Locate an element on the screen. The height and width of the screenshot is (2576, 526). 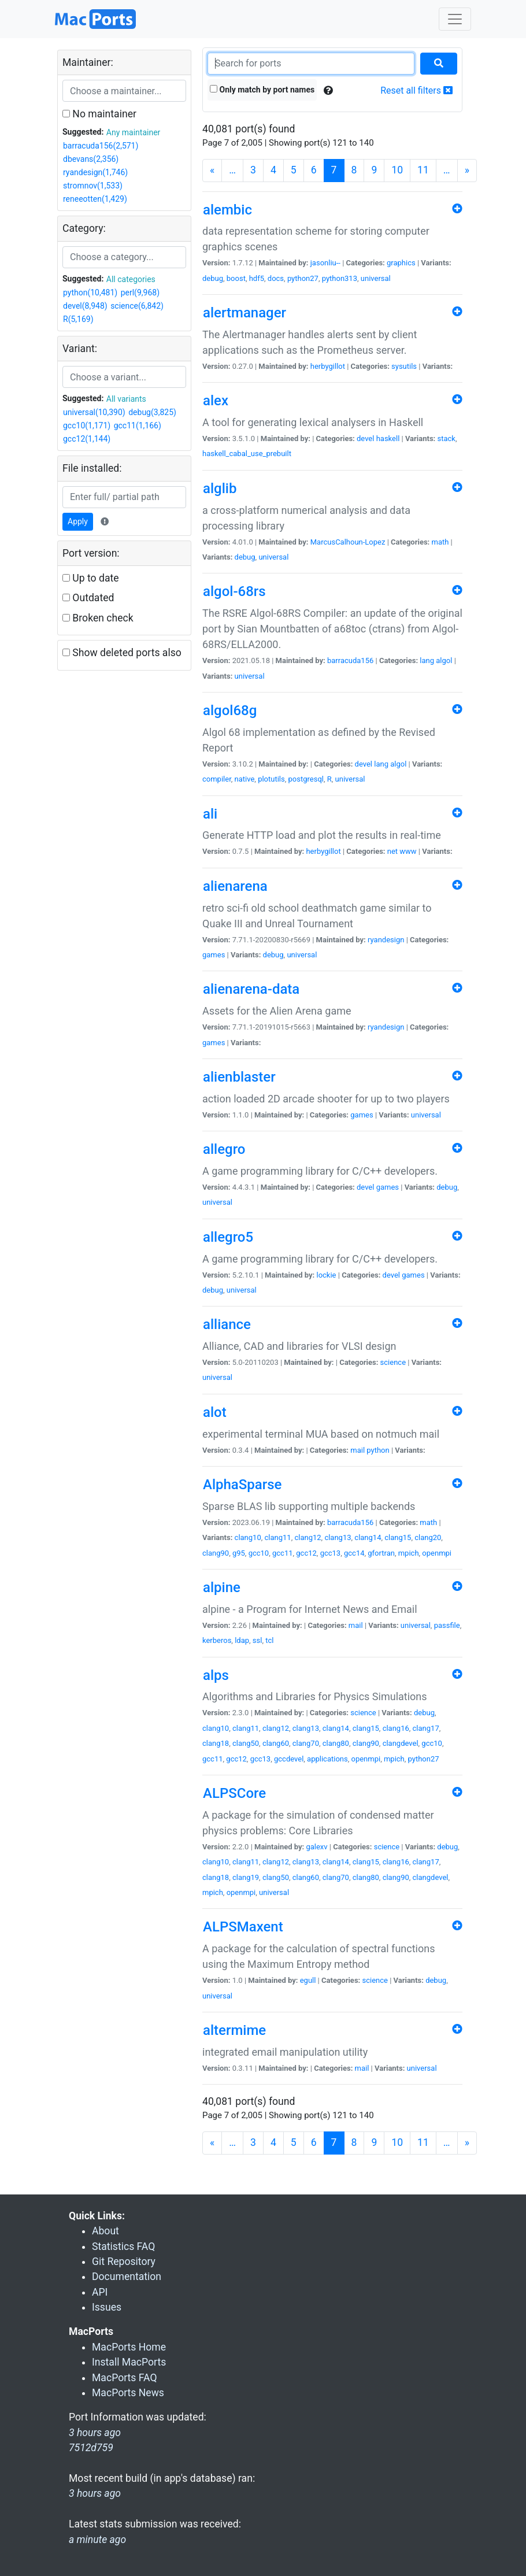
openmpi is located at coordinates (436, 1553).